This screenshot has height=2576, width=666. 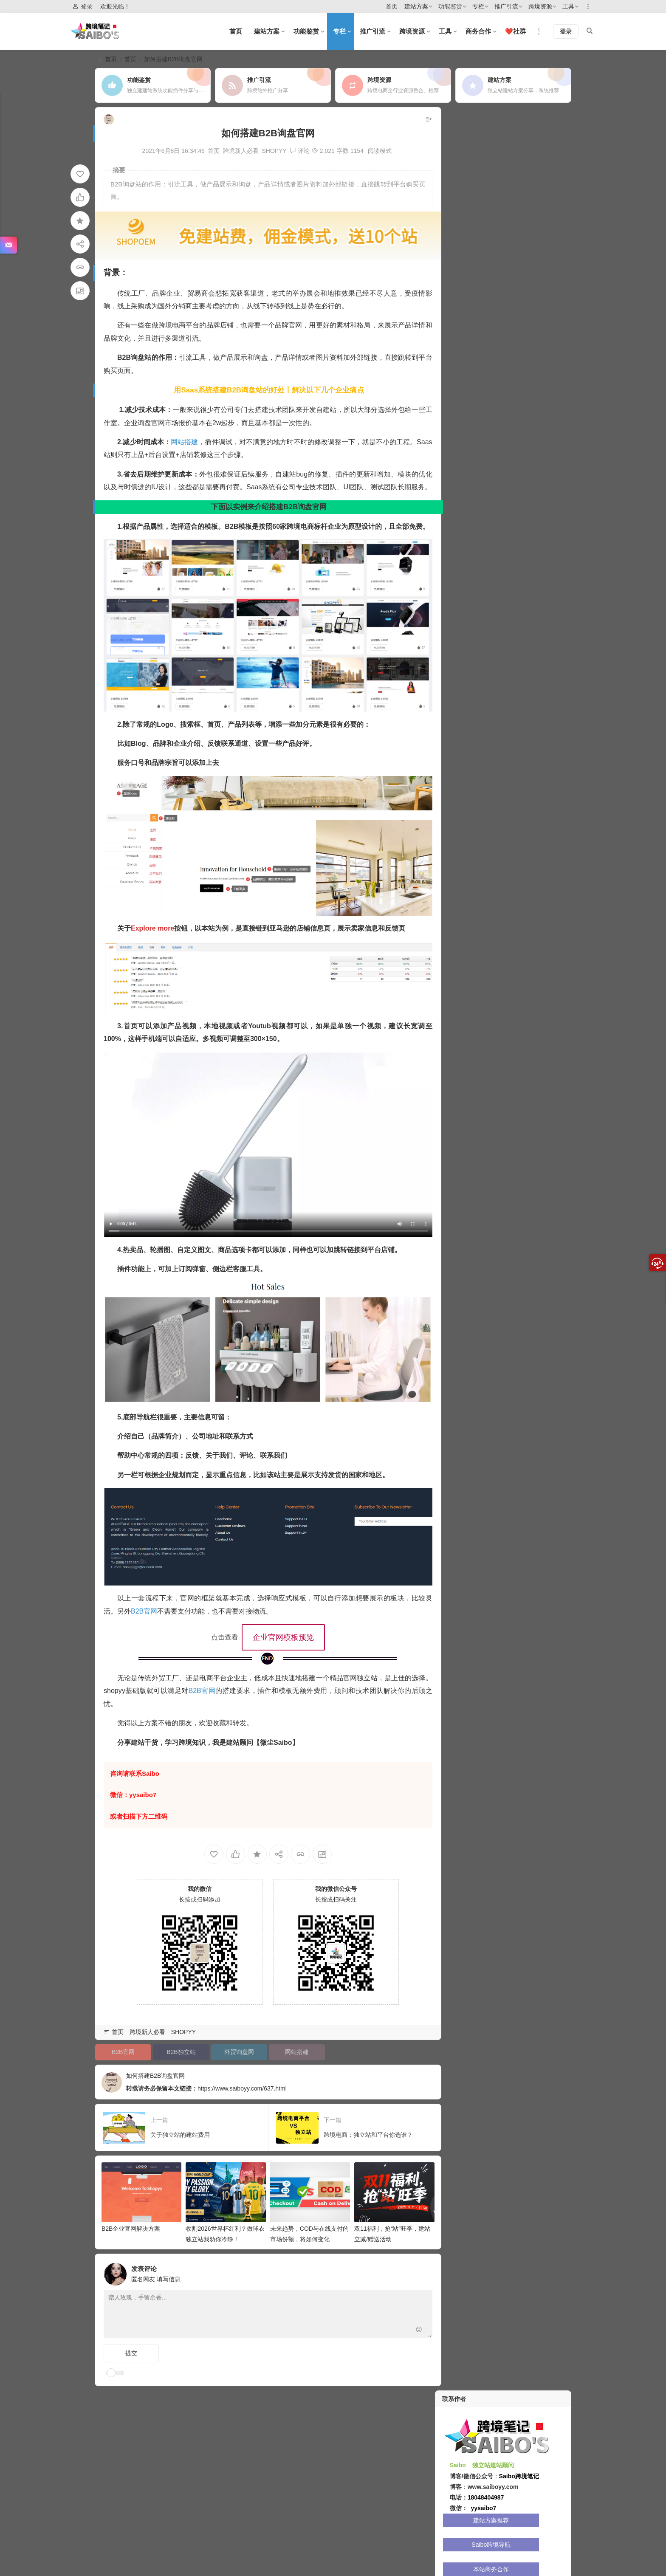 I want to click on 专栏, so click(x=478, y=6).